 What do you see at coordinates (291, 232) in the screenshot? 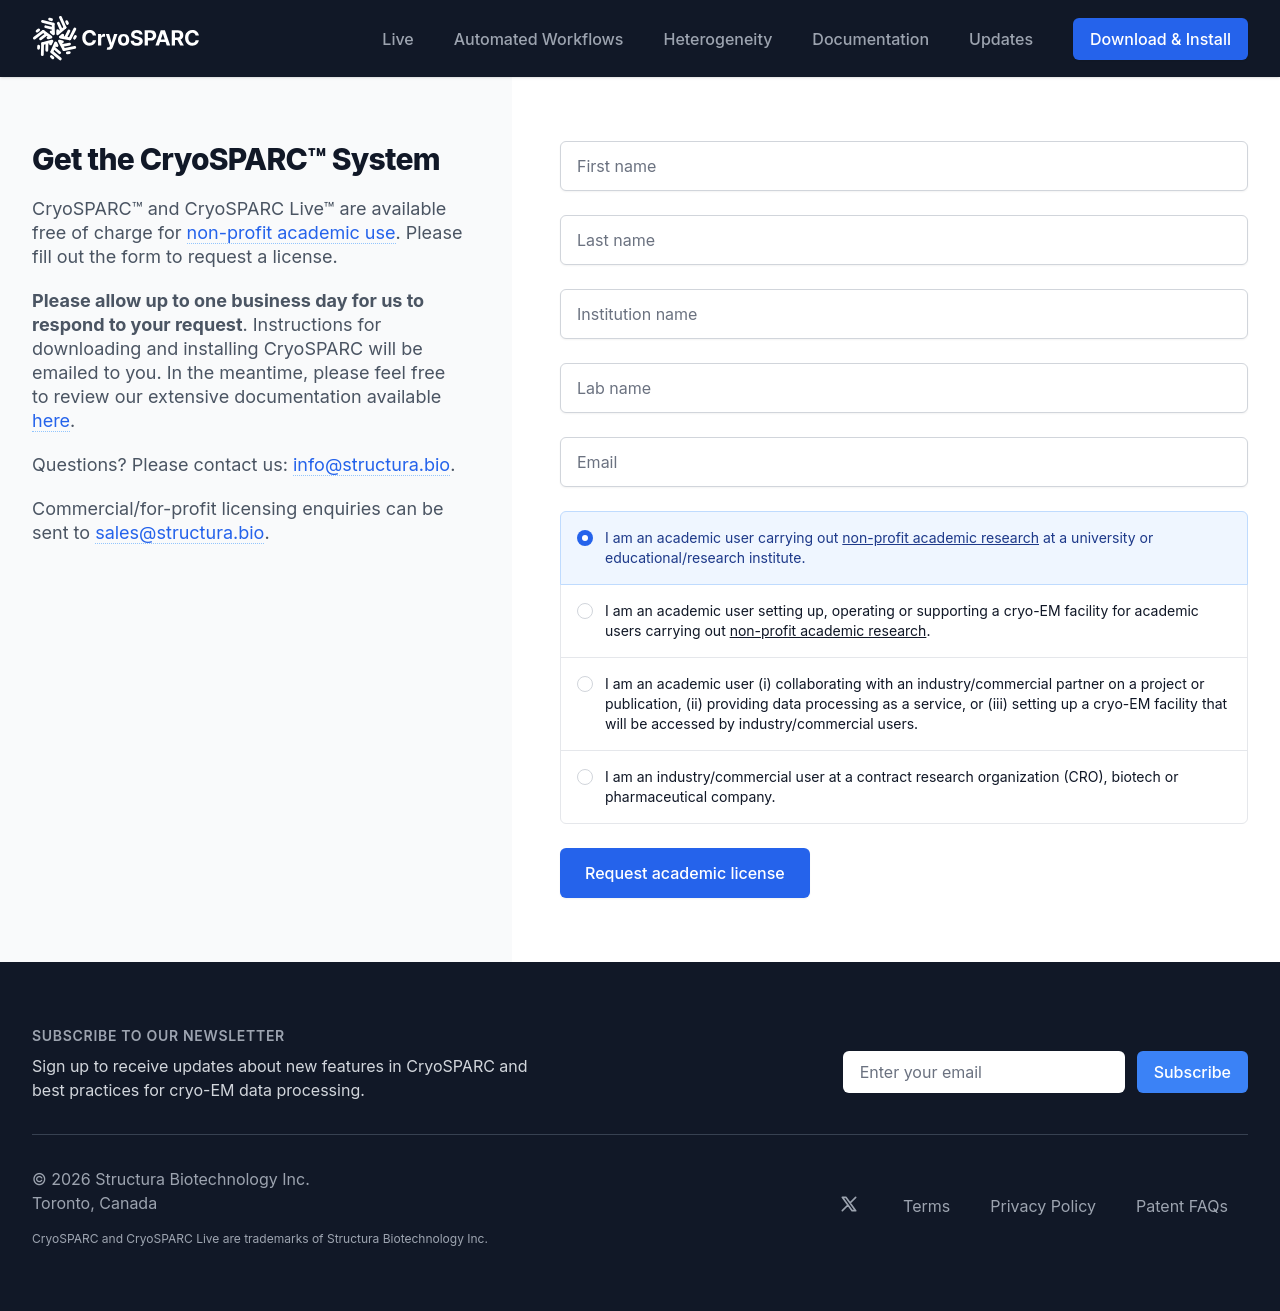
I see `non-profit academic use` at bounding box center [291, 232].